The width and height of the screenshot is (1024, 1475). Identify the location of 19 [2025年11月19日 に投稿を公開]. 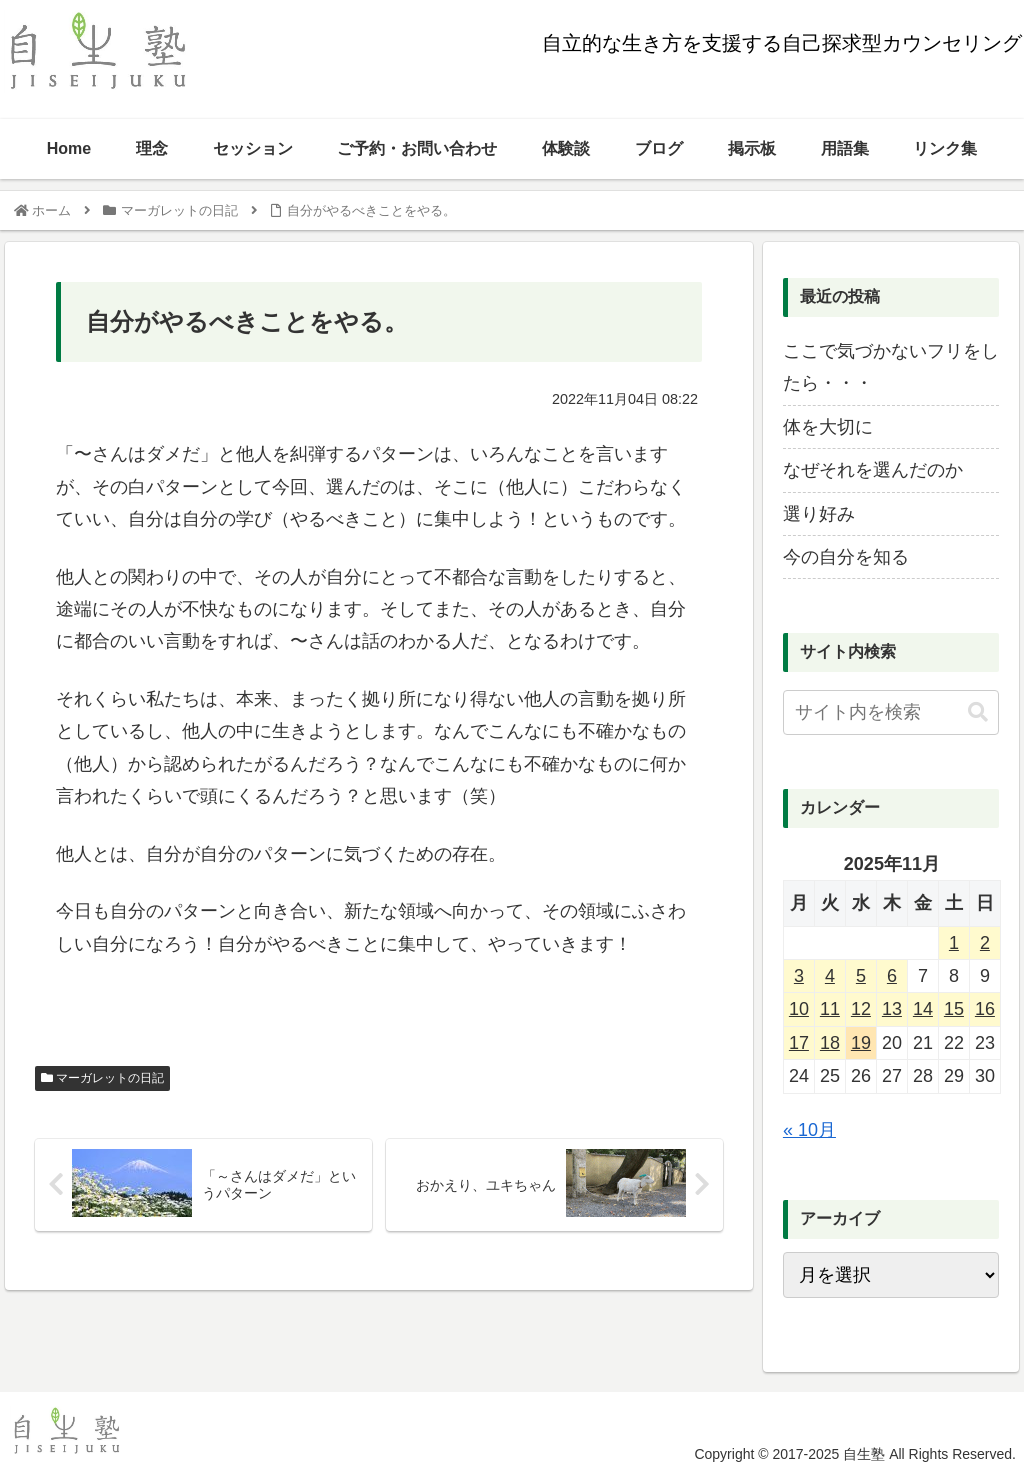
(861, 1043).